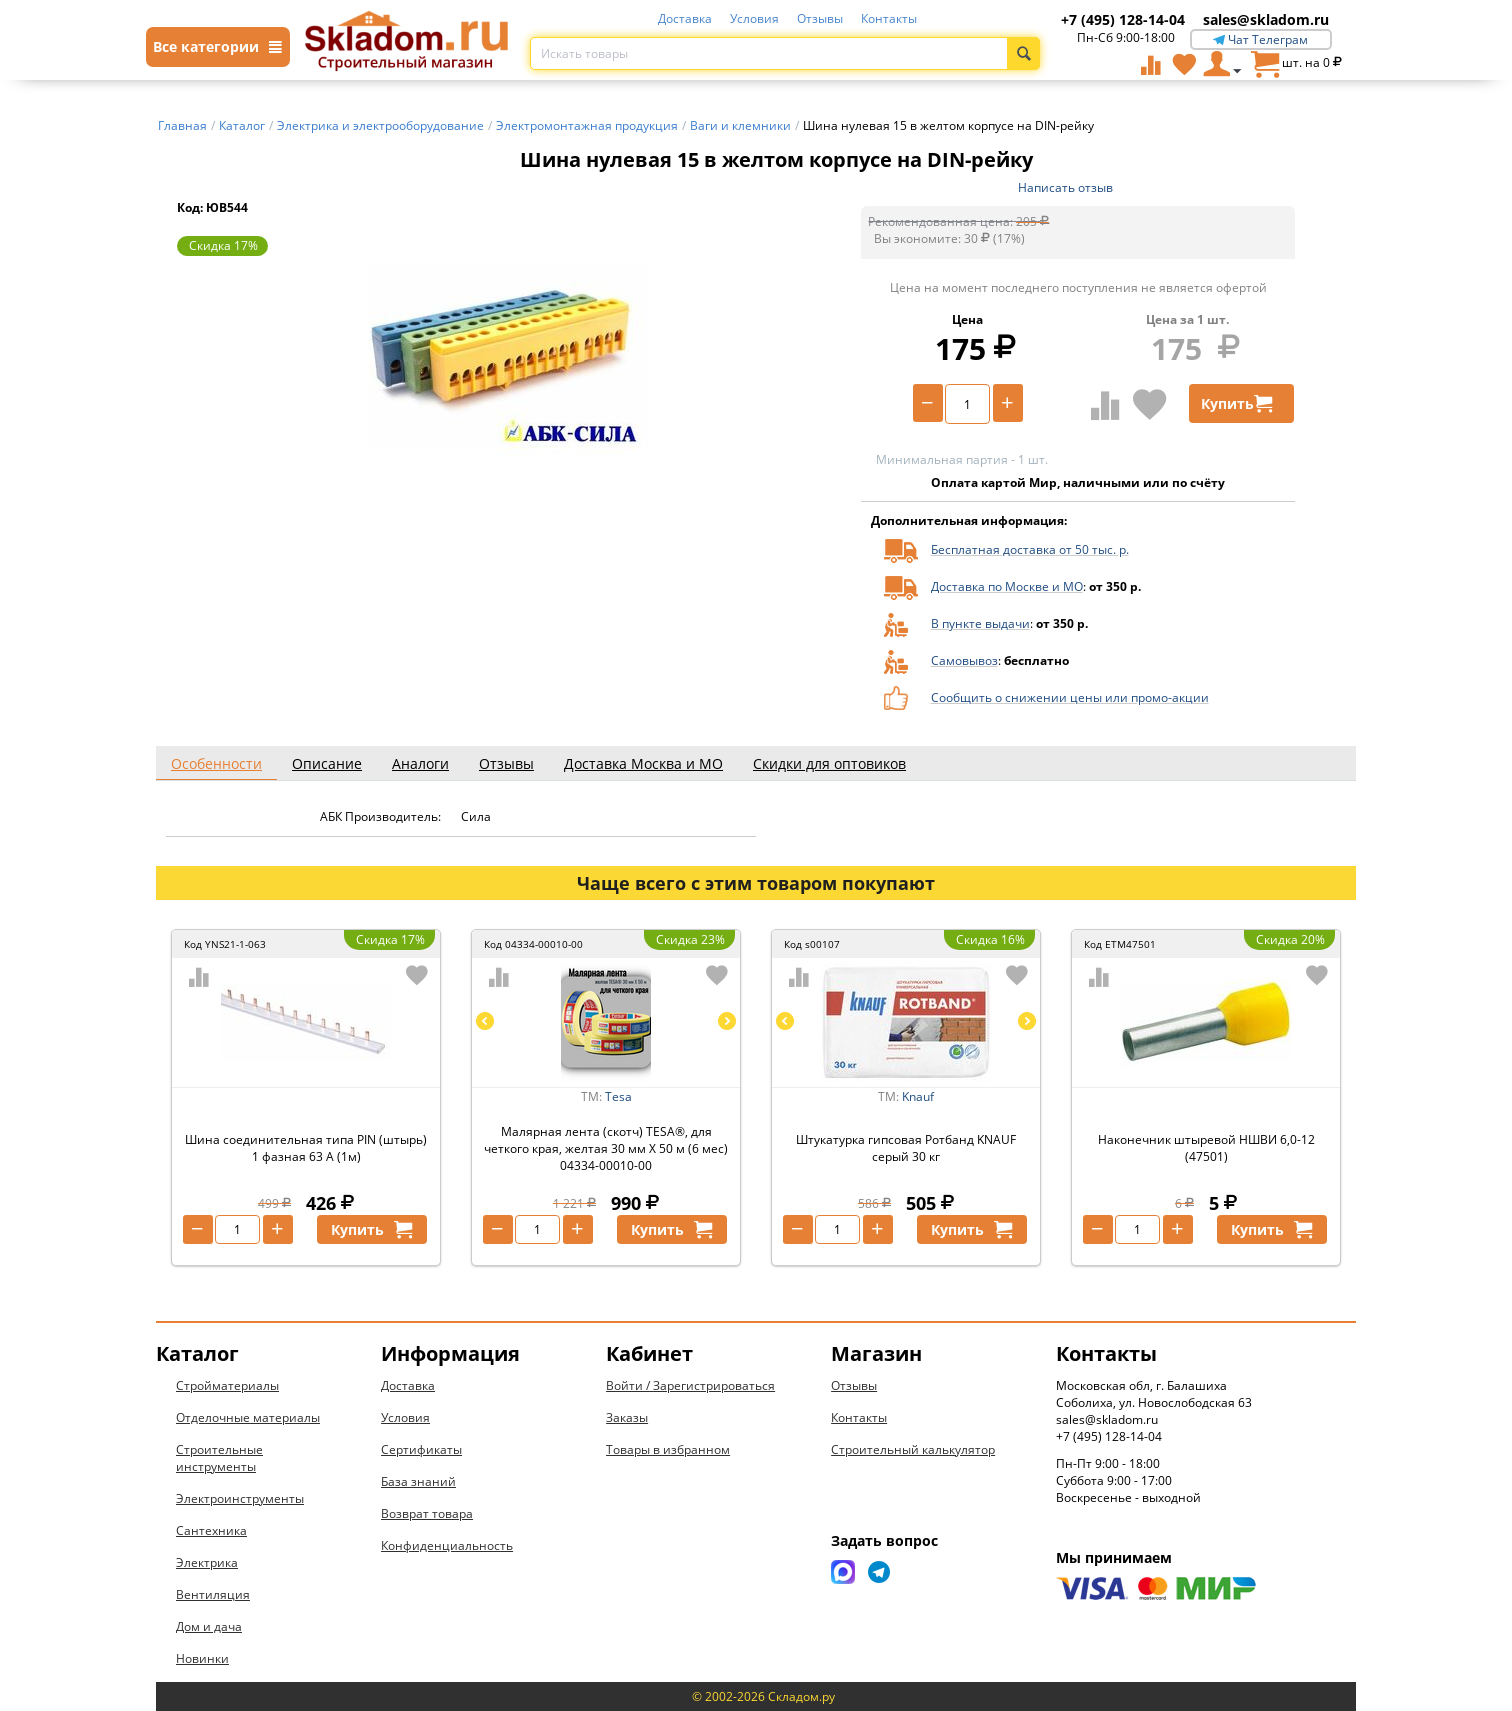 The image size is (1512, 1711). What do you see at coordinates (227, 1385) in the screenshot?
I see `Стройматериалы` at bounding box center [227, 1385].